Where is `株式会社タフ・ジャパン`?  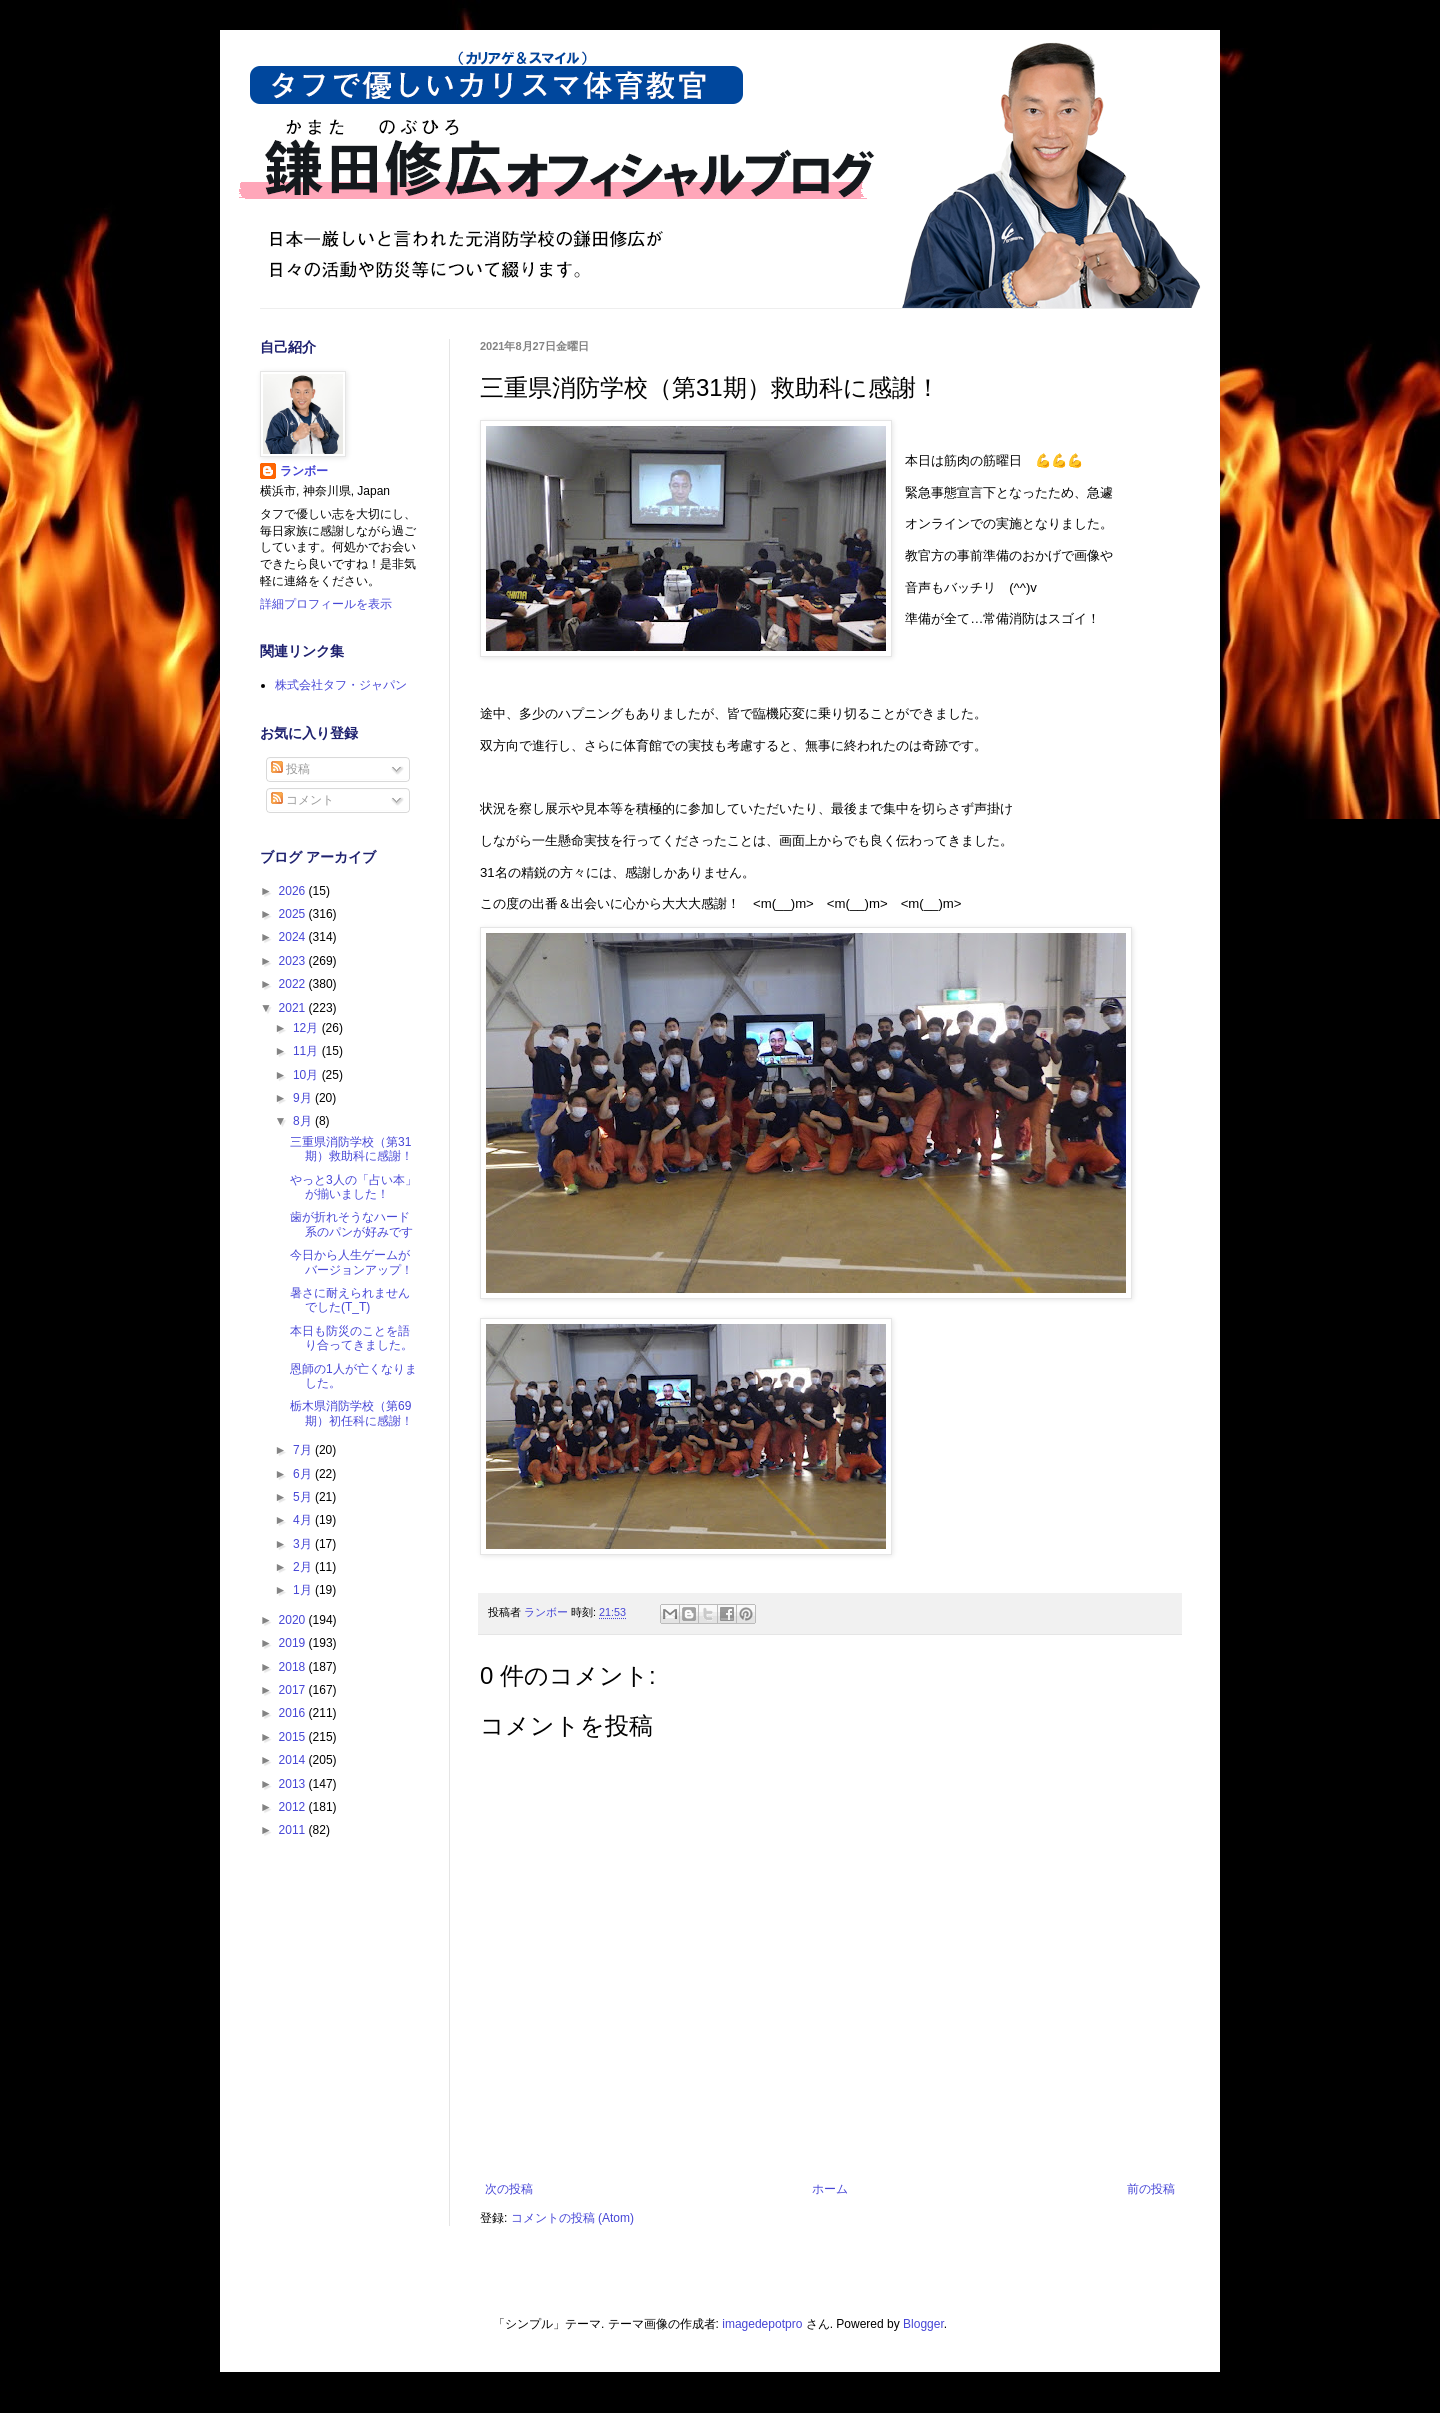
株式会社タフ・ジャパン is located at coordinates (341, 685).